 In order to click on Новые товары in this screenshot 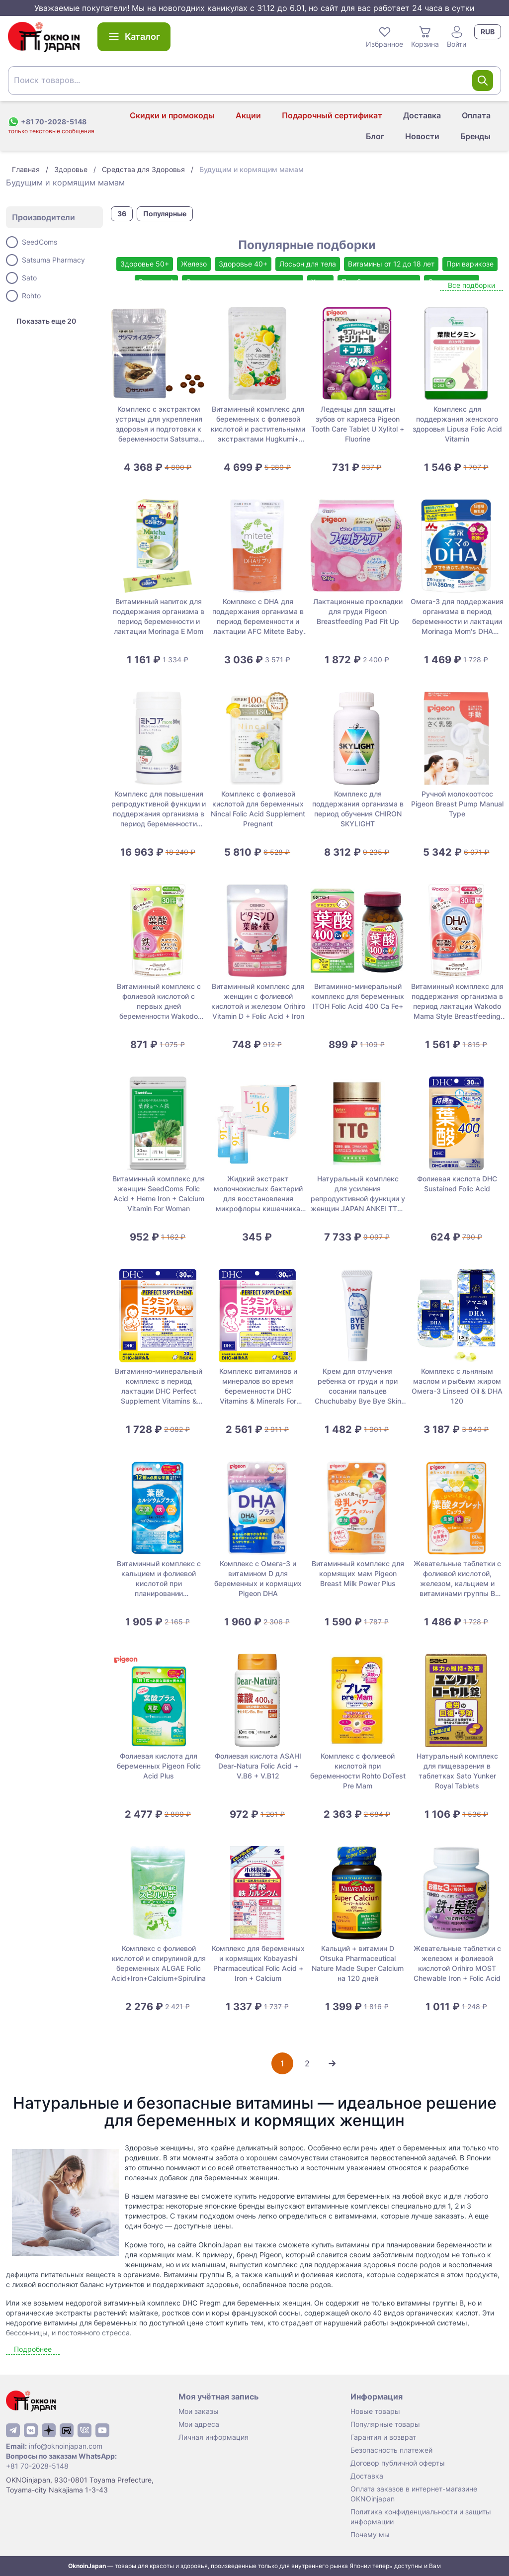, I will do `click(375, 2411)`.